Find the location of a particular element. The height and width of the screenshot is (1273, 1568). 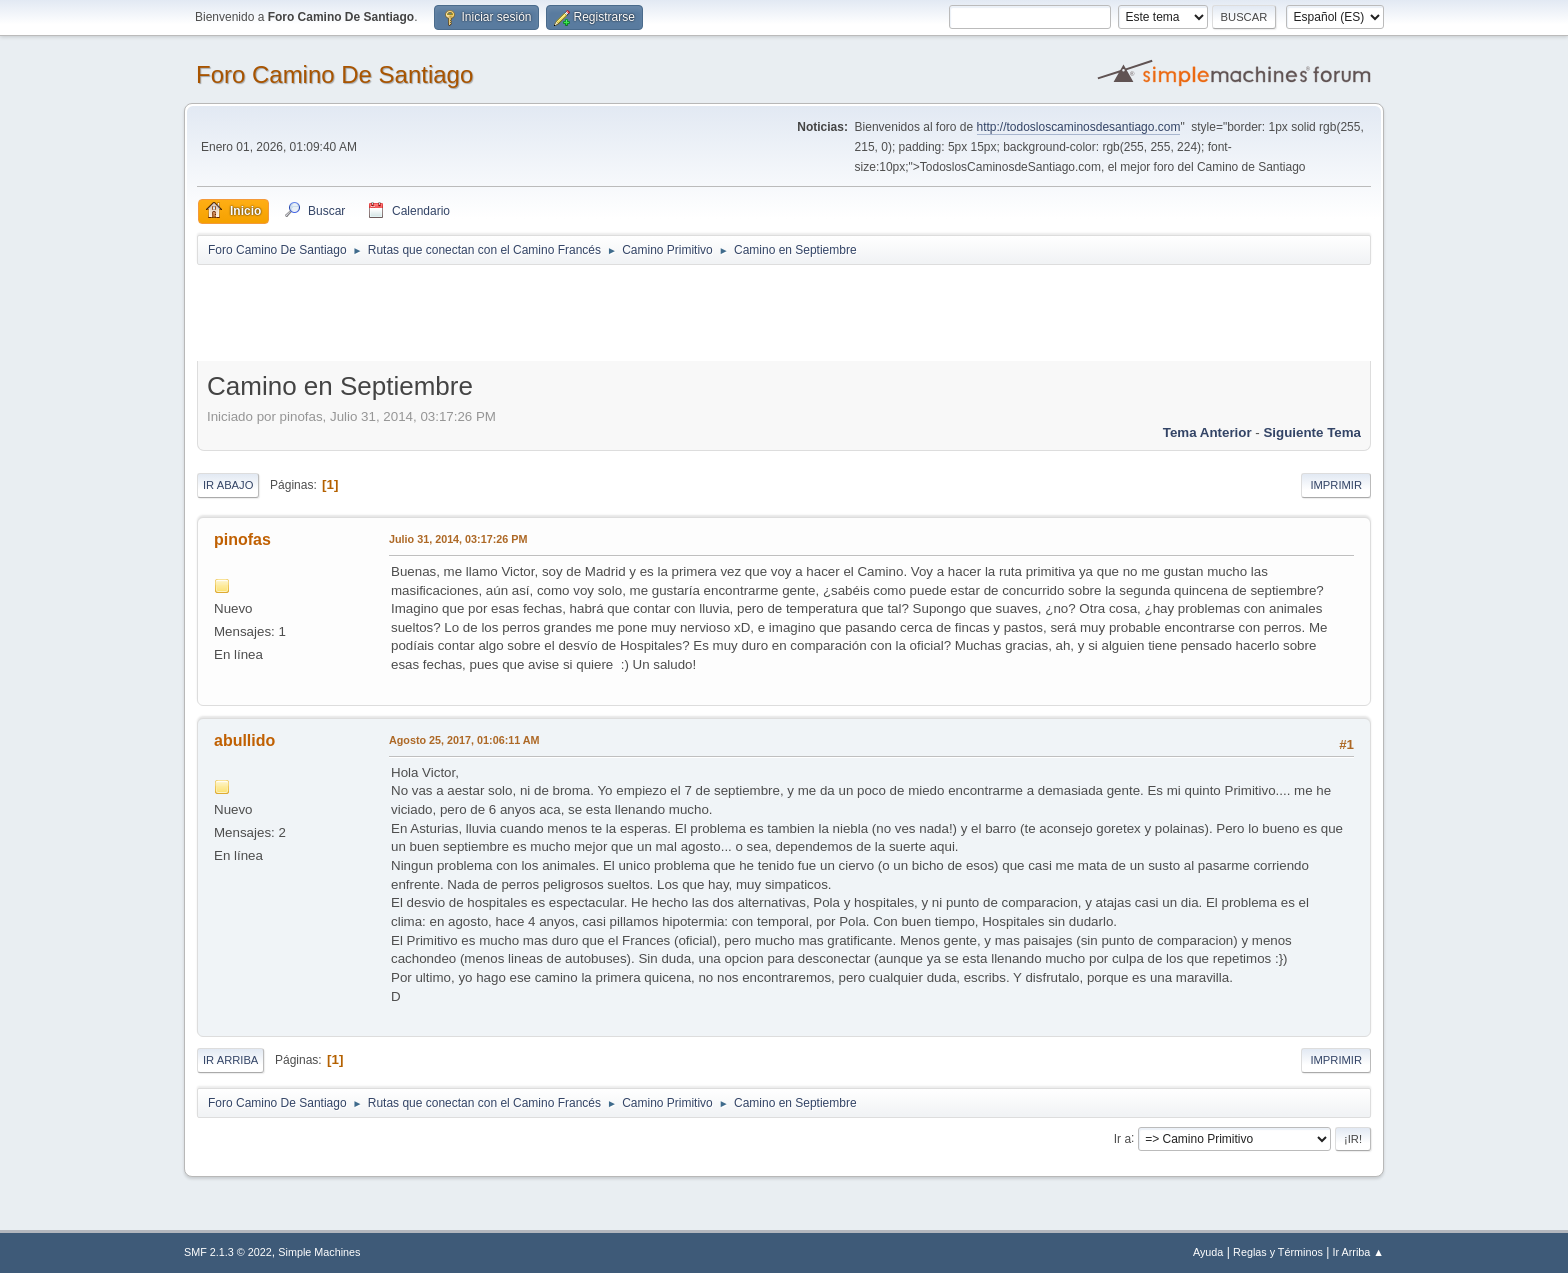

Ayuda is located at coordinates (1208, 1252).